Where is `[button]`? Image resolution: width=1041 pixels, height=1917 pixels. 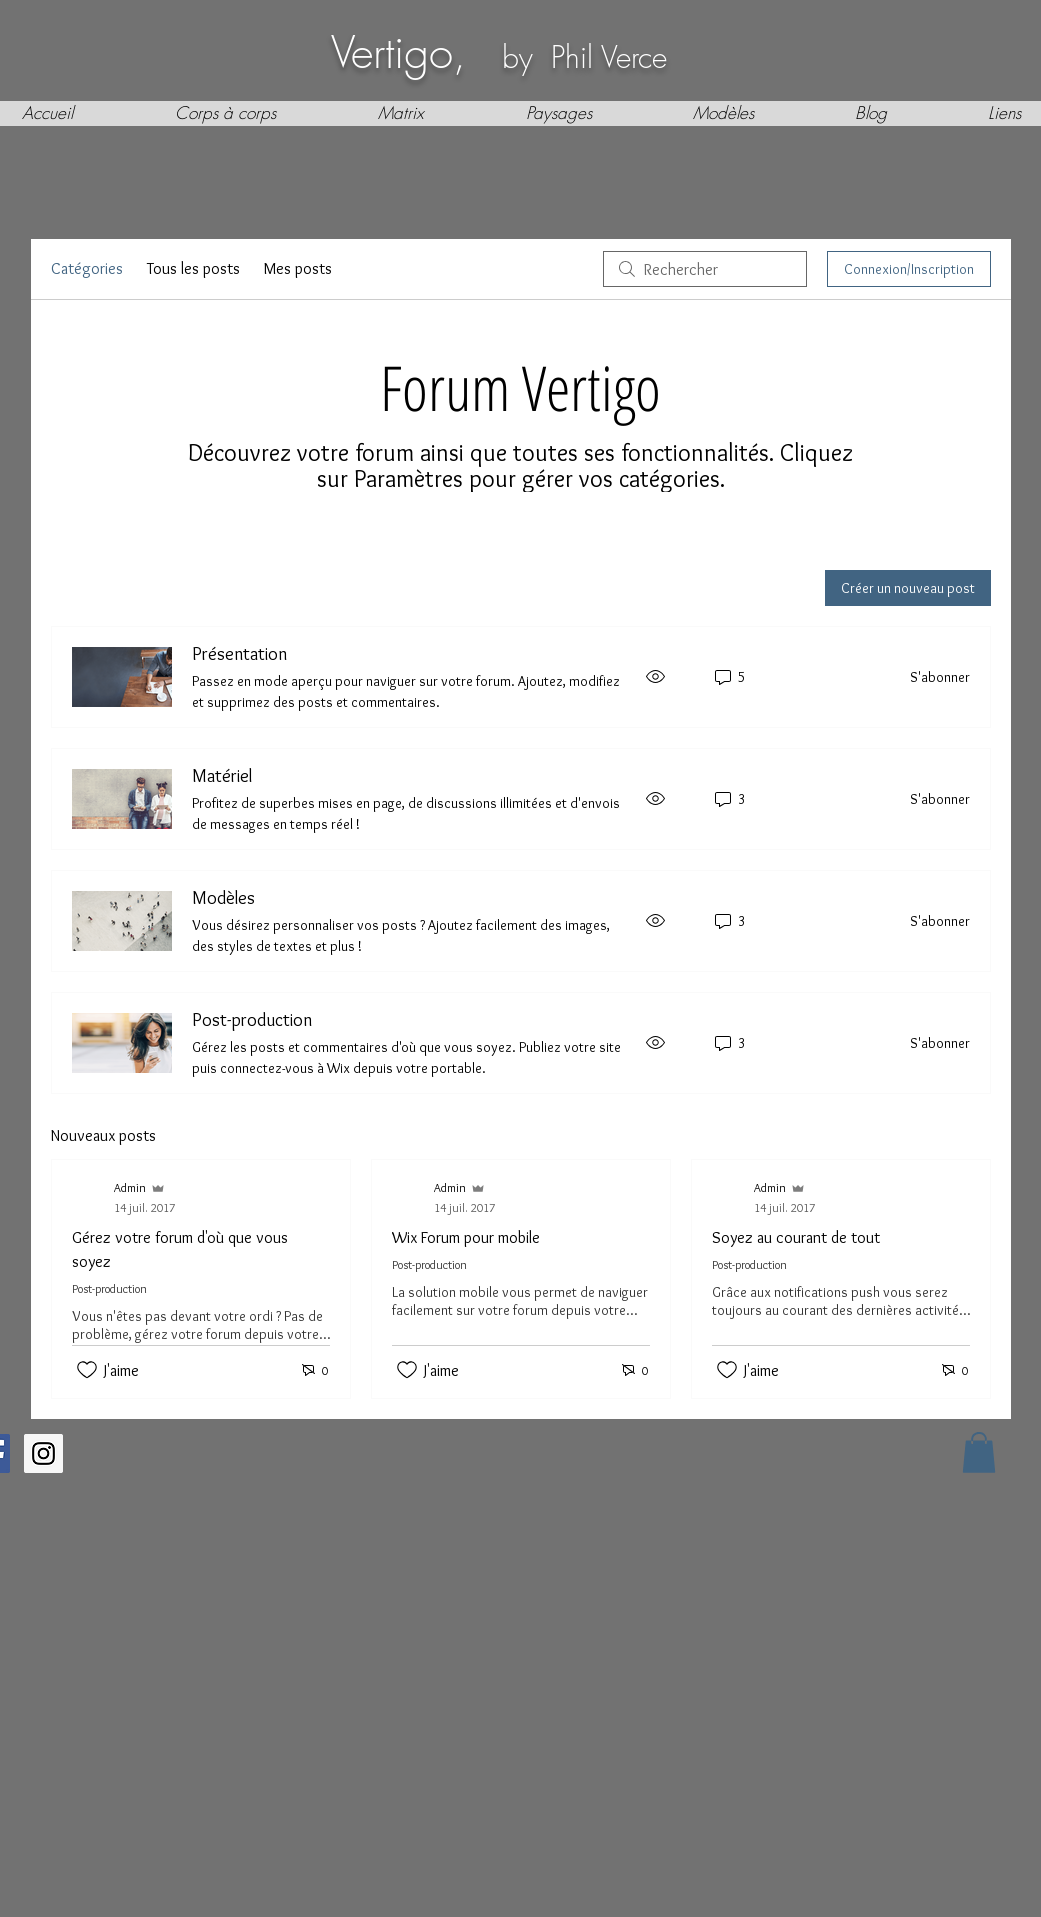 [button] is located at coordinates (979, 1452).